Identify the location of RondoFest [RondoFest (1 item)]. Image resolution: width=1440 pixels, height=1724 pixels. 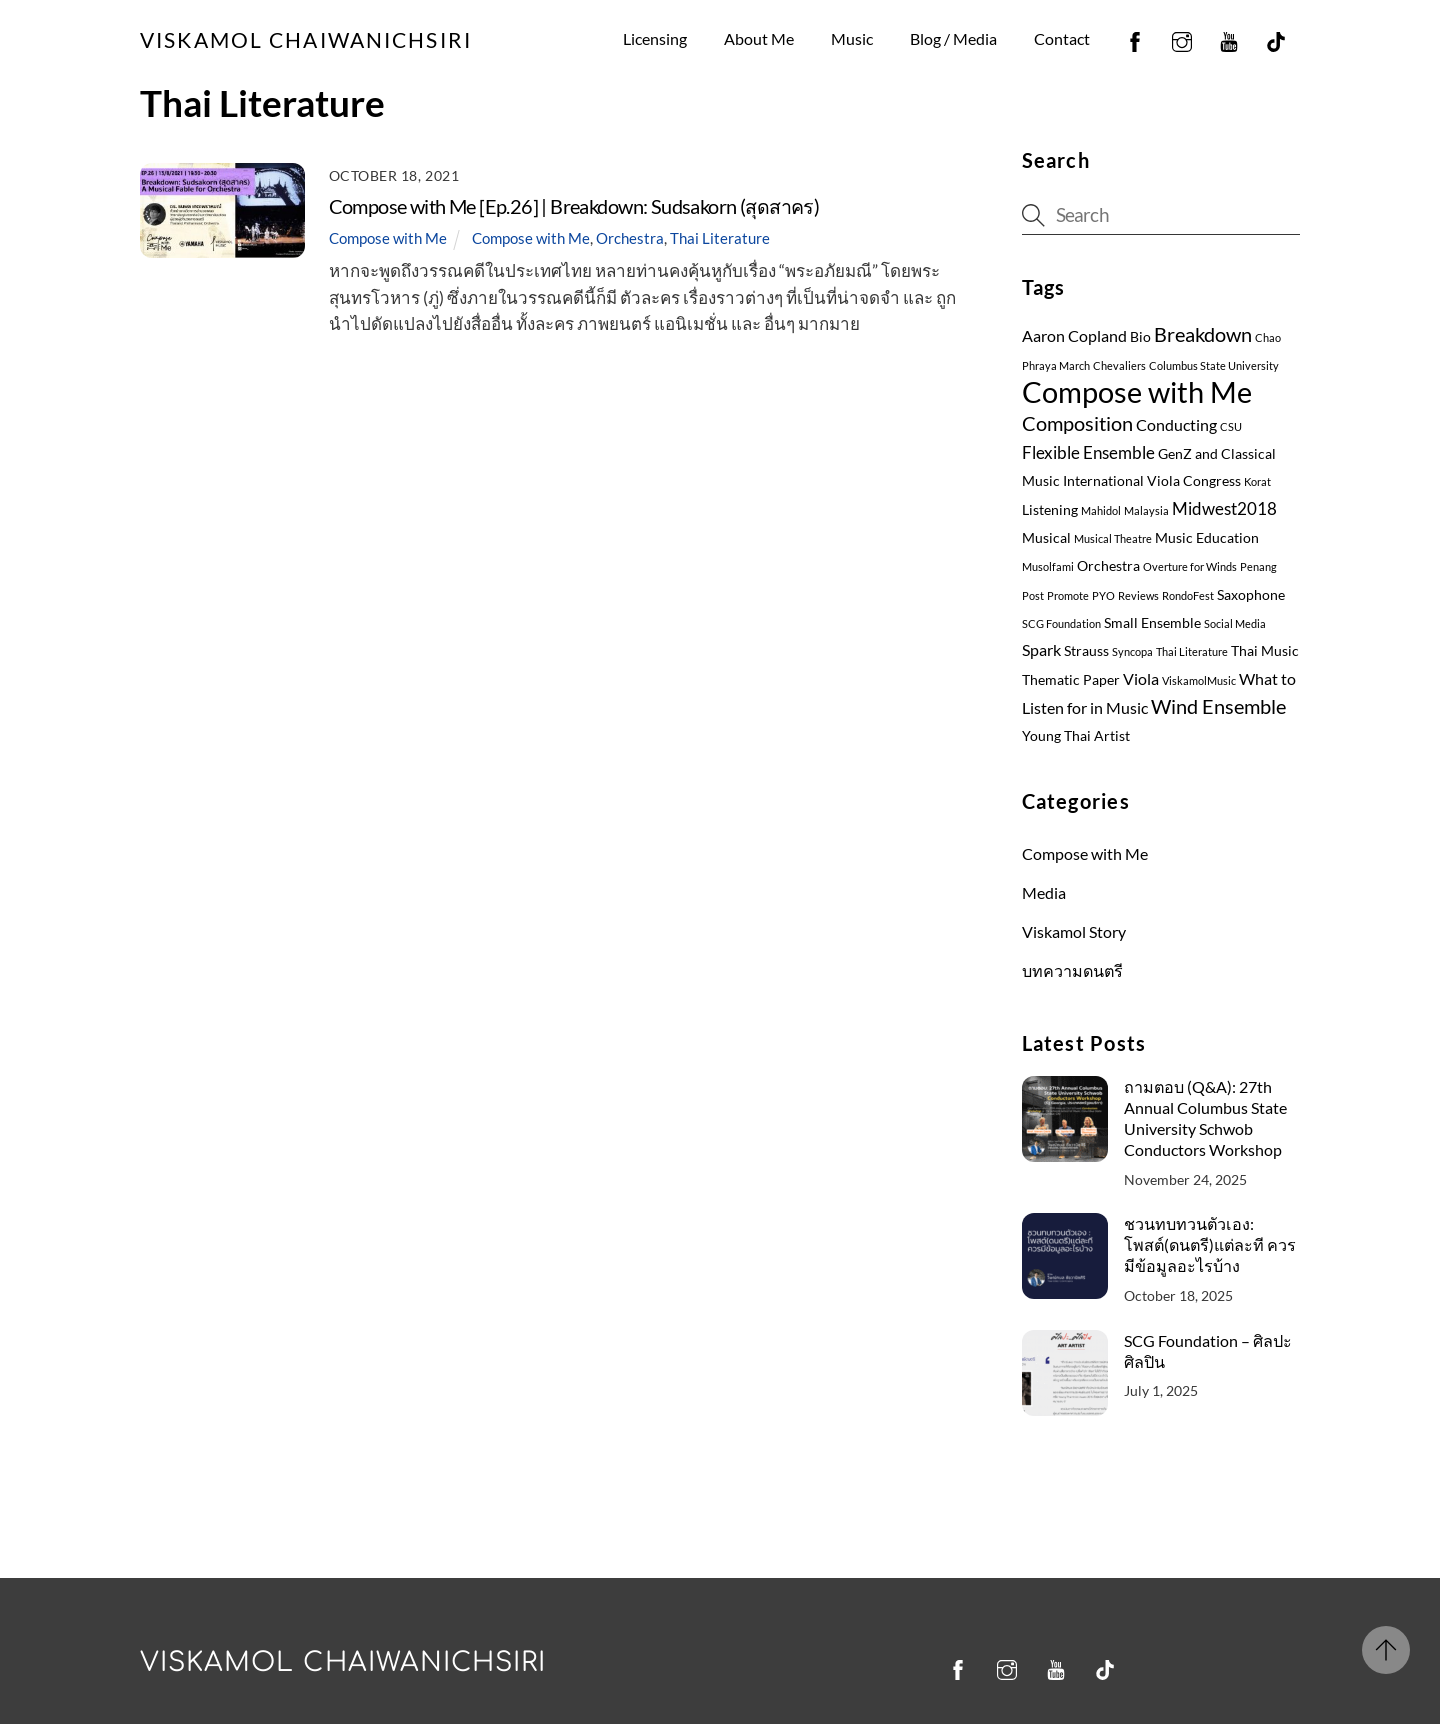
(1188, 595).